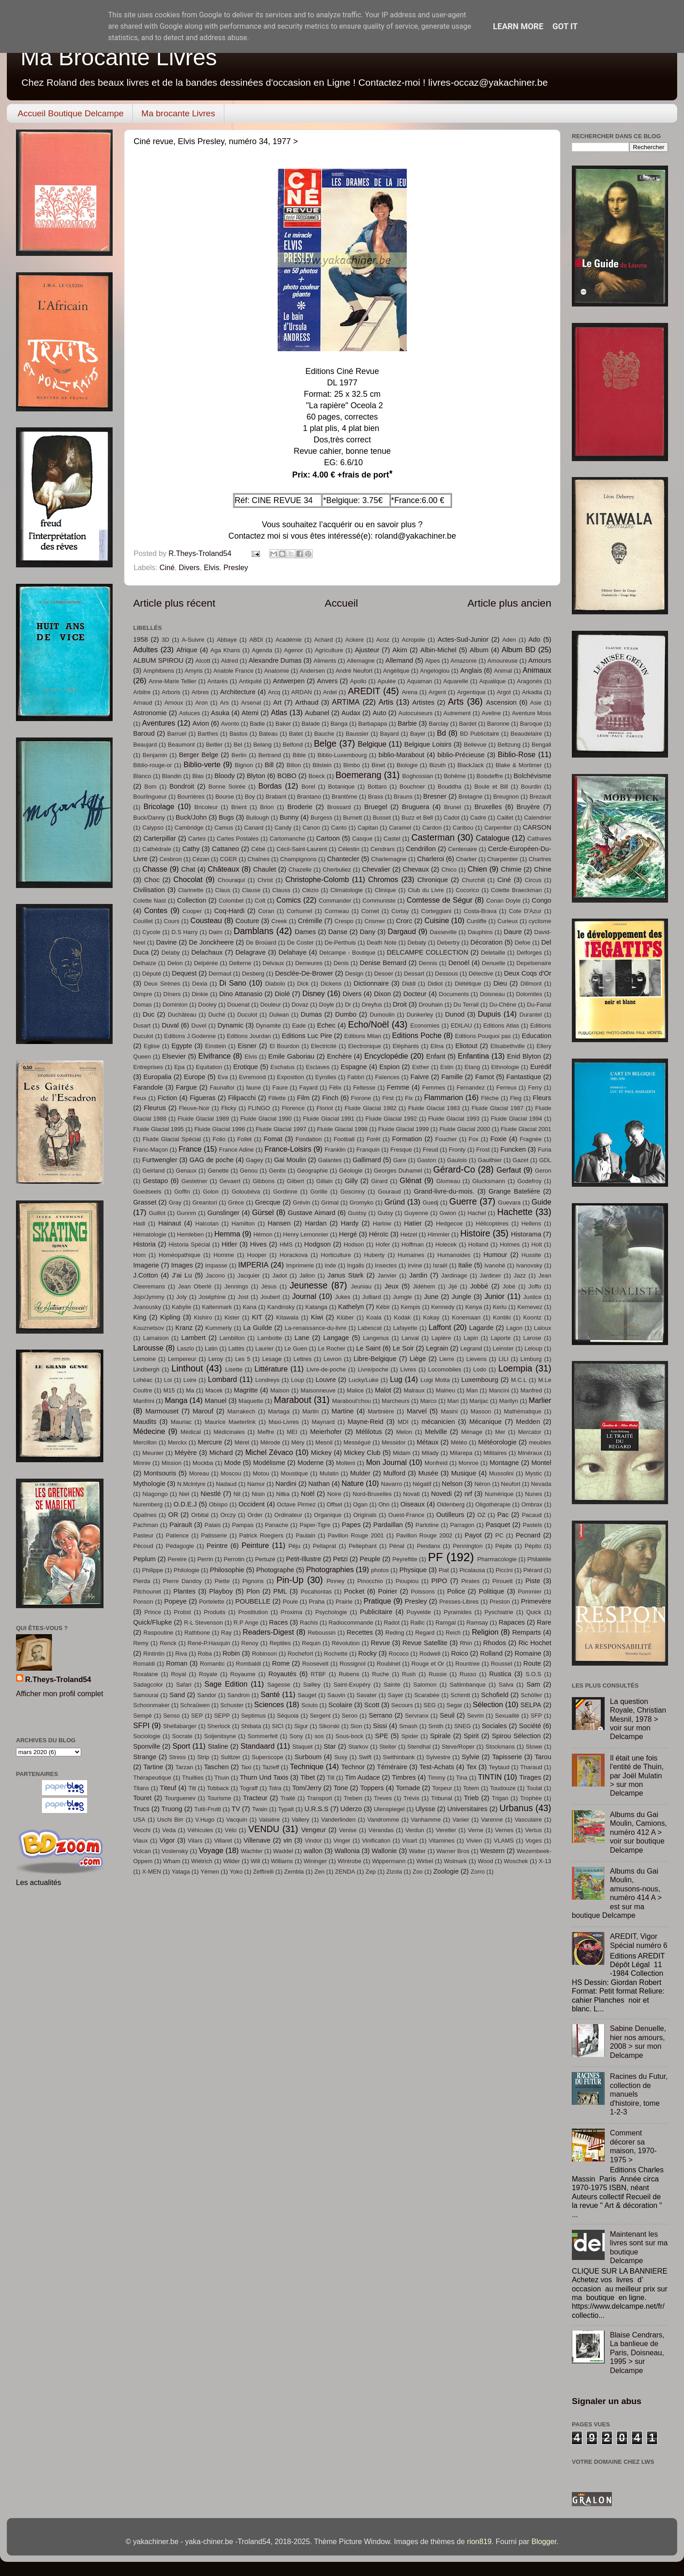 This screenshot has width=684, height=2576. I want to click on Meierhofer, so click(326, 1431).